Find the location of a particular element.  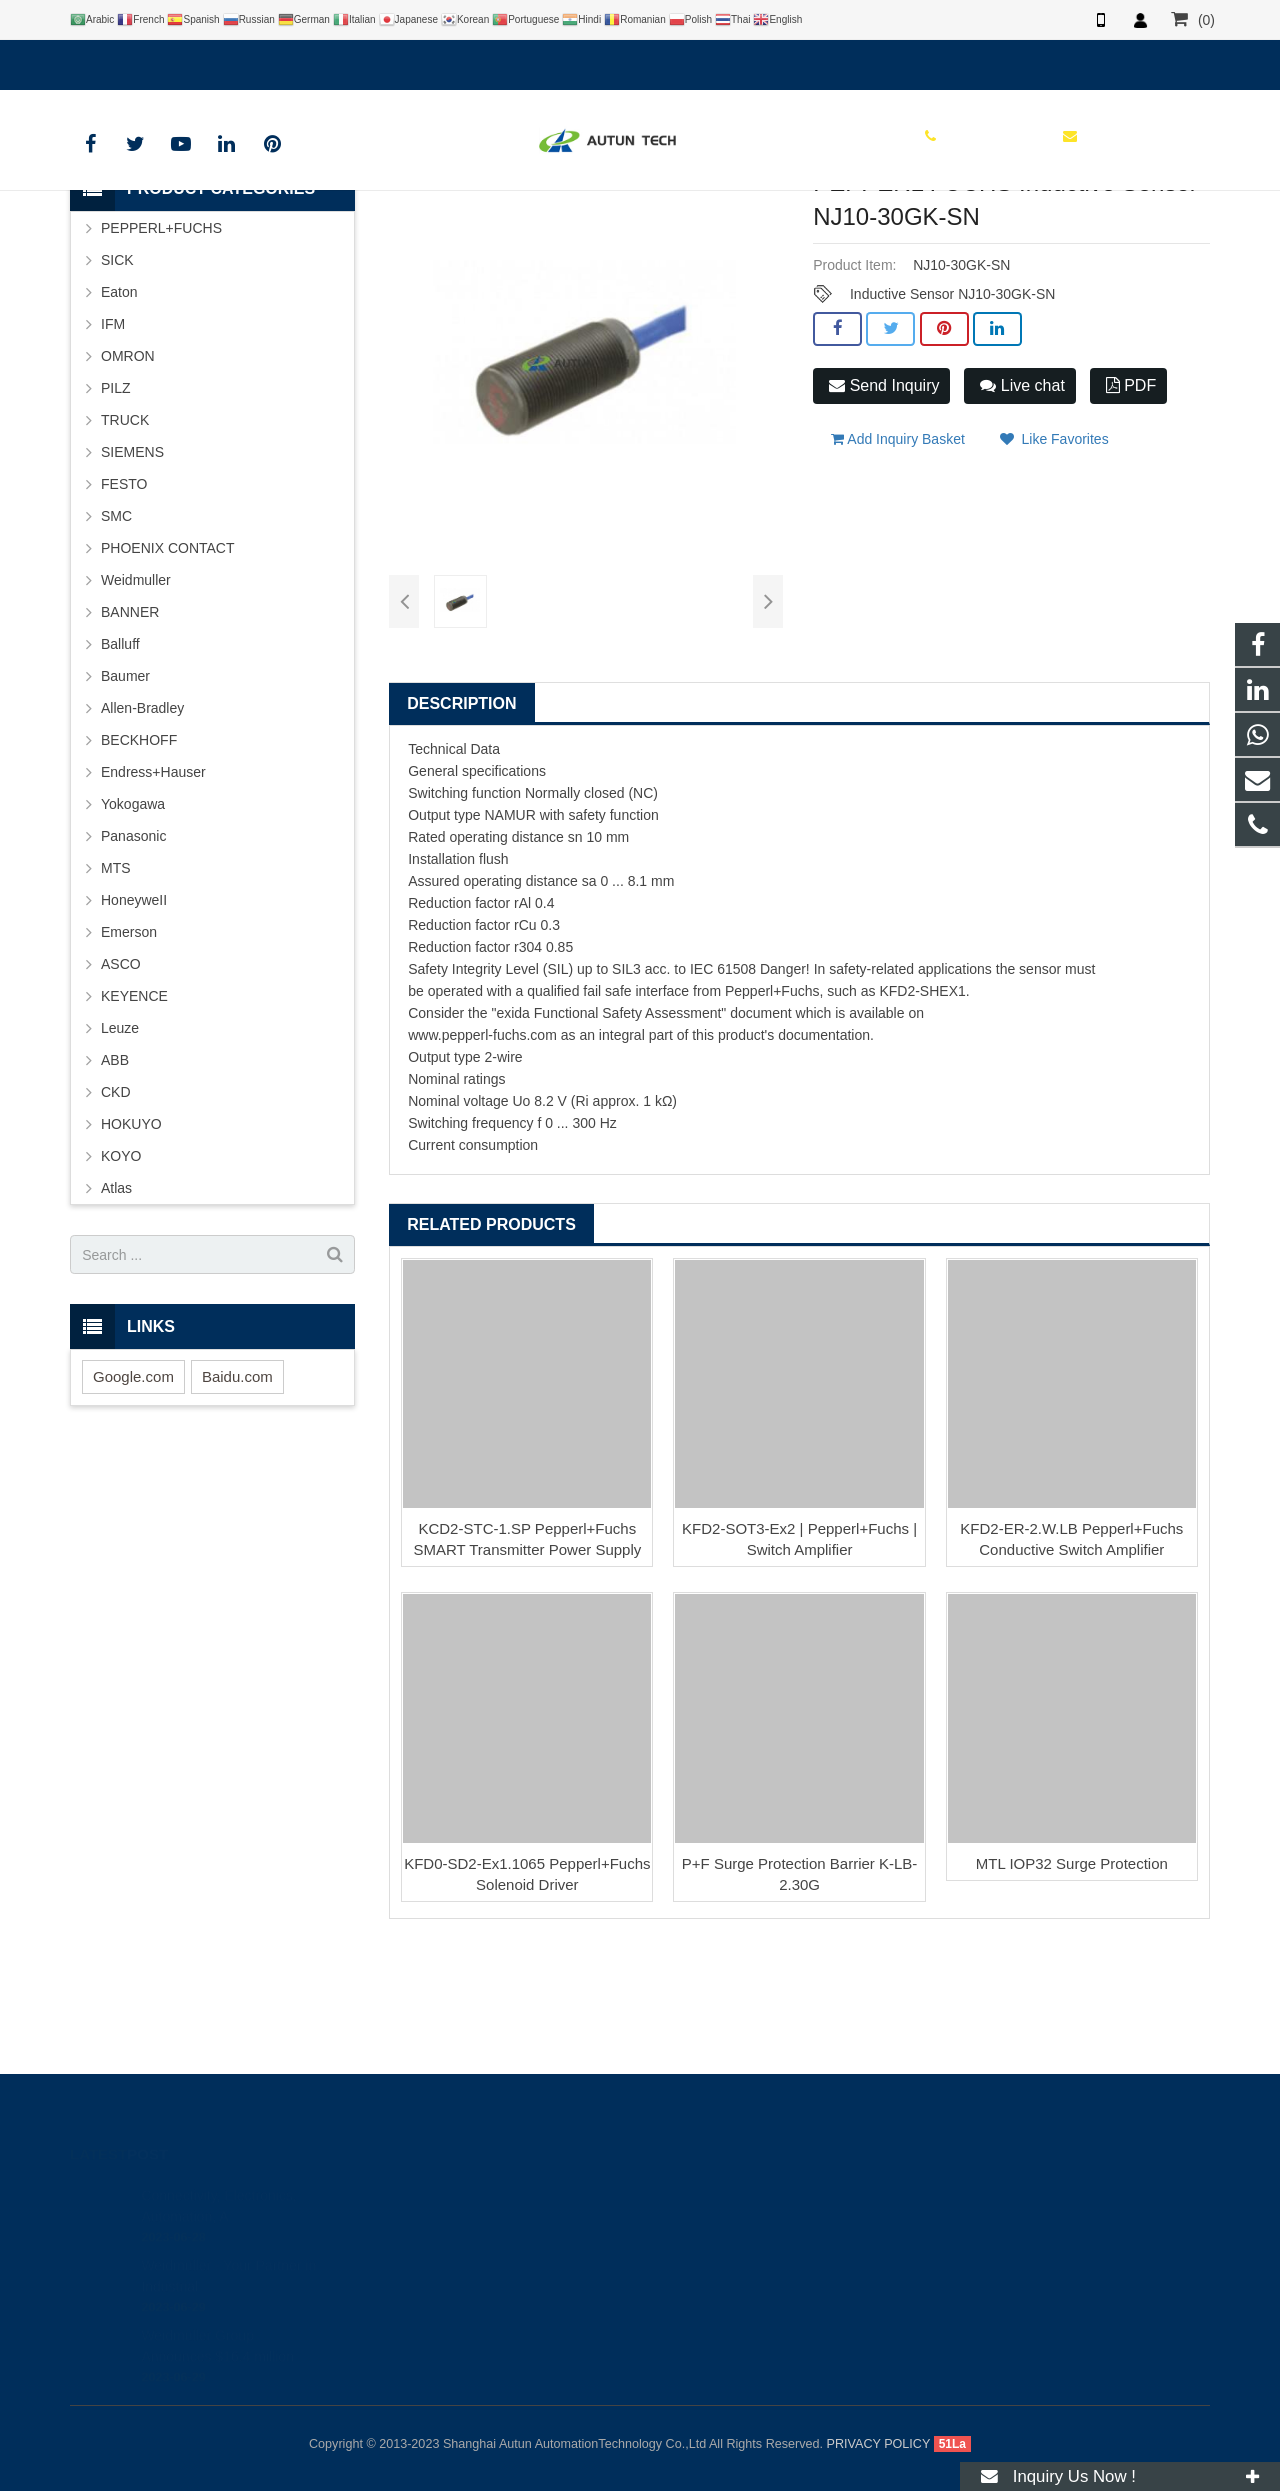

ABB is located at coordinates (115, 1180).